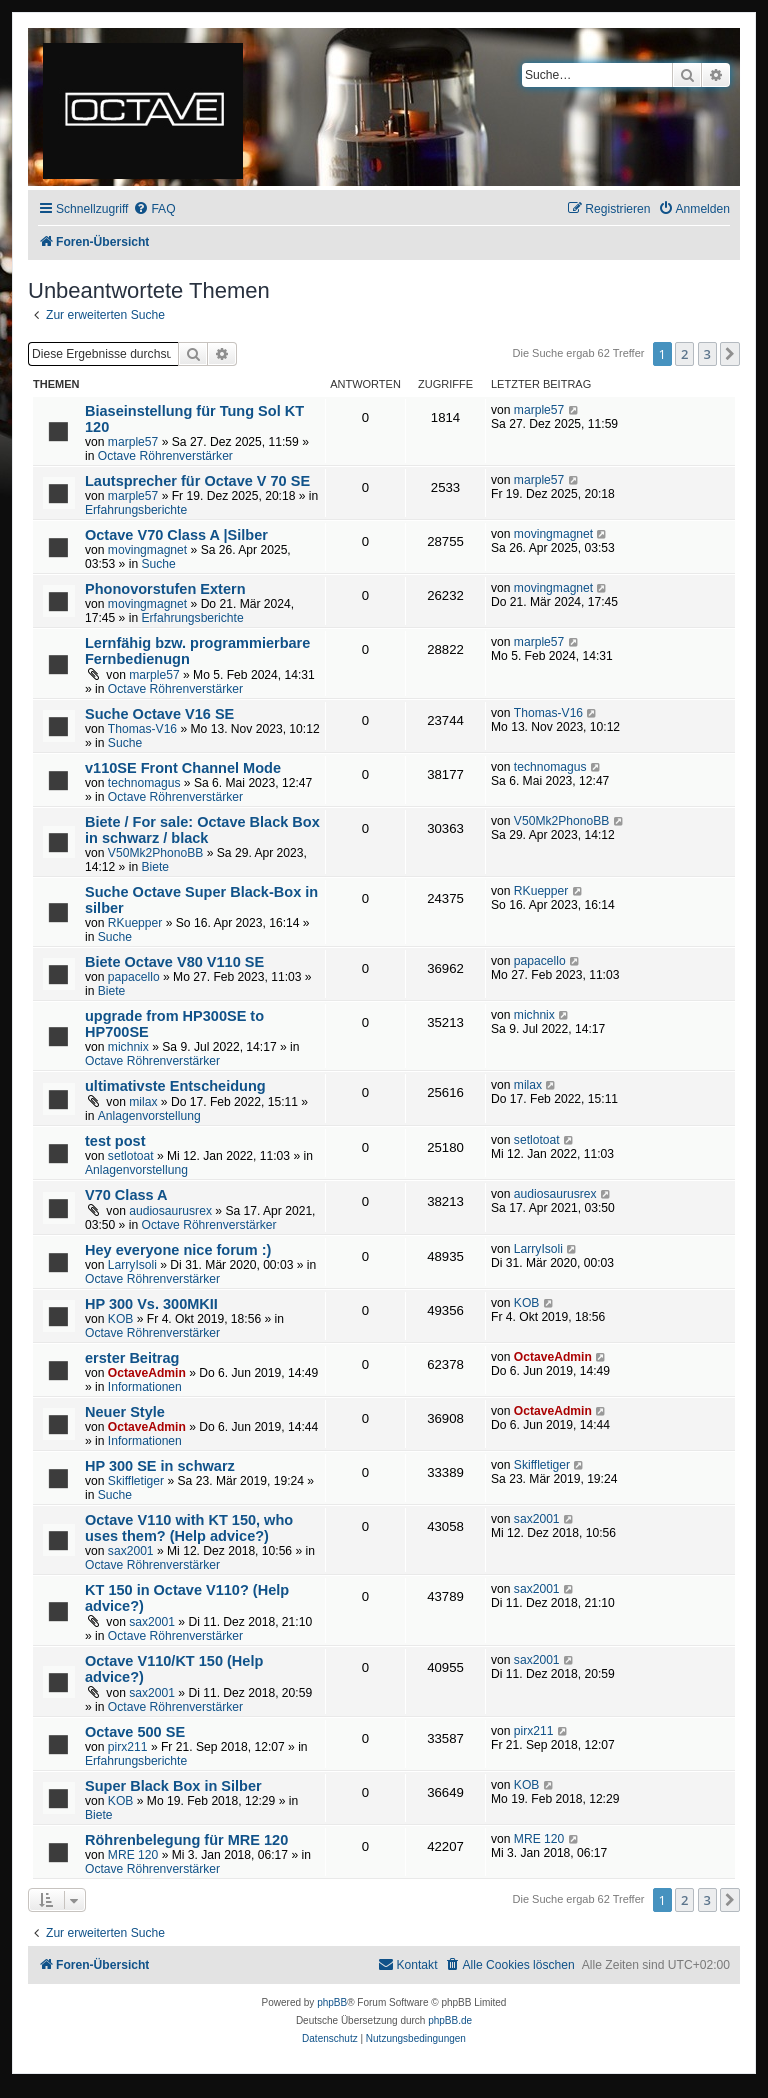  What do you see at coordinates (128, 1047) in the screenshot?
I see `michnix` at bounding box center [128, 1047].